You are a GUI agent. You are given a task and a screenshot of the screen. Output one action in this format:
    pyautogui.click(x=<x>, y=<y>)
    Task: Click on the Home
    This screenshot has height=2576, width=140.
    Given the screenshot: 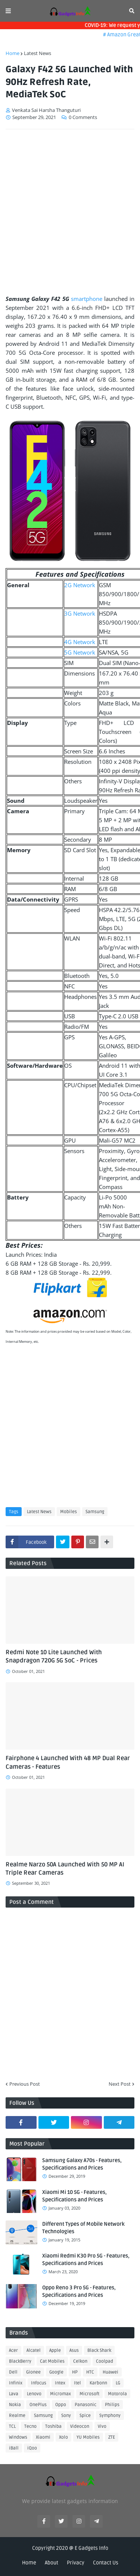 What is the action you would take?
    pyautogui.click(x=12, y=53)
    